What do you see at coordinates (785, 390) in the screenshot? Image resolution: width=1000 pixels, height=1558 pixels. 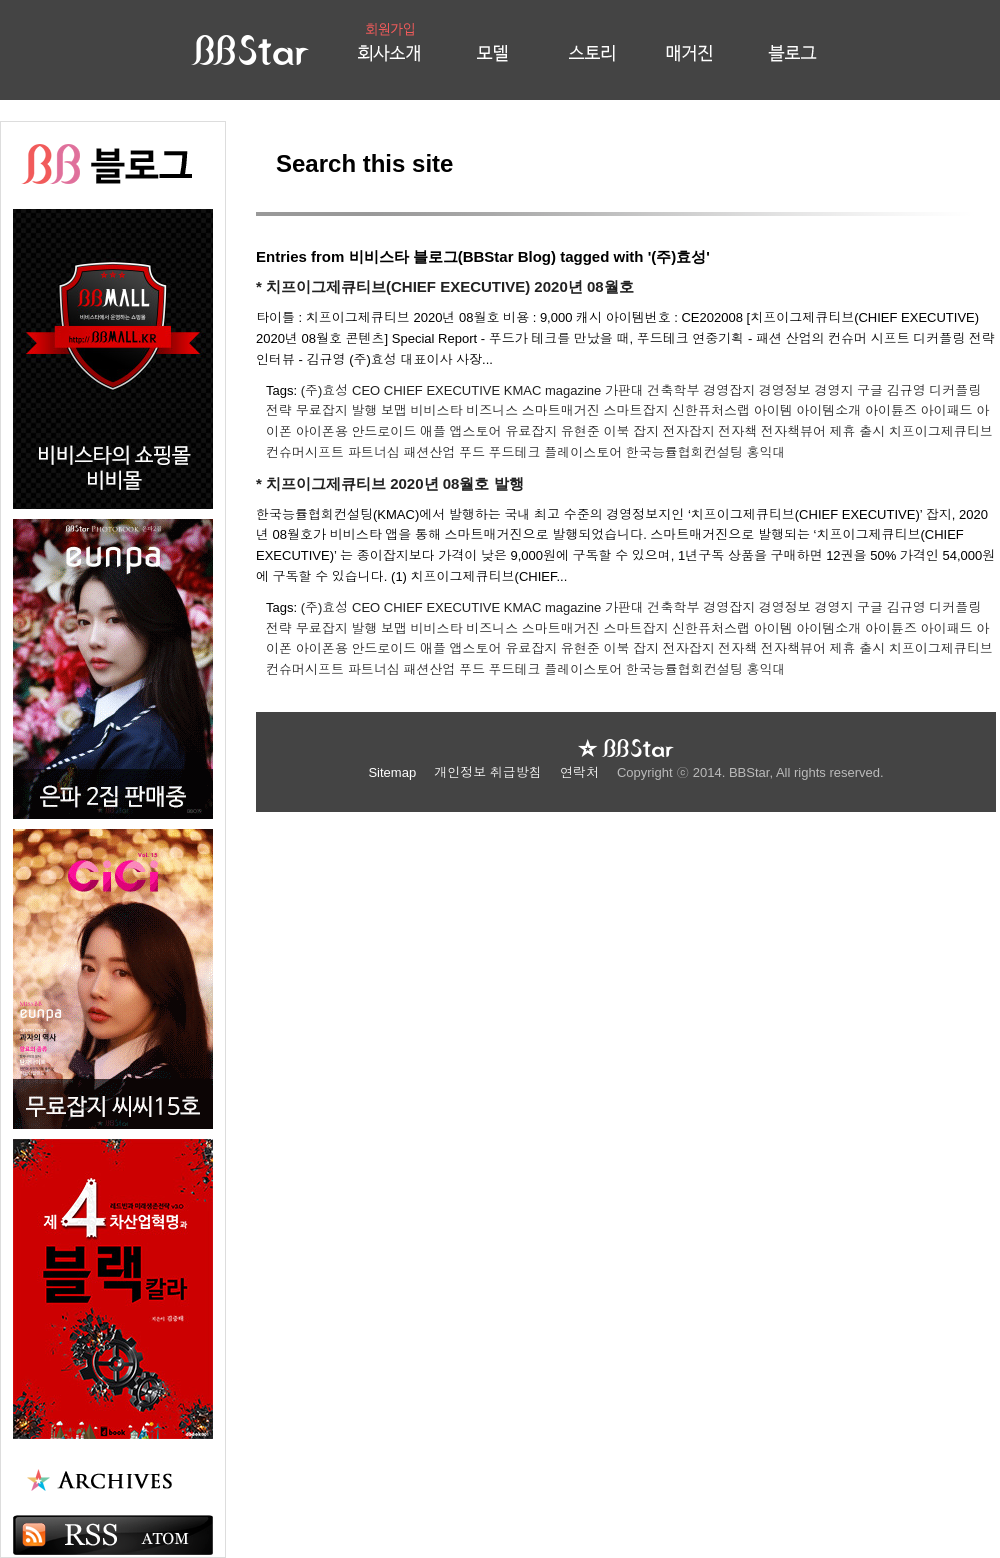 I see `경영정보` at bounding box center [785, 390].